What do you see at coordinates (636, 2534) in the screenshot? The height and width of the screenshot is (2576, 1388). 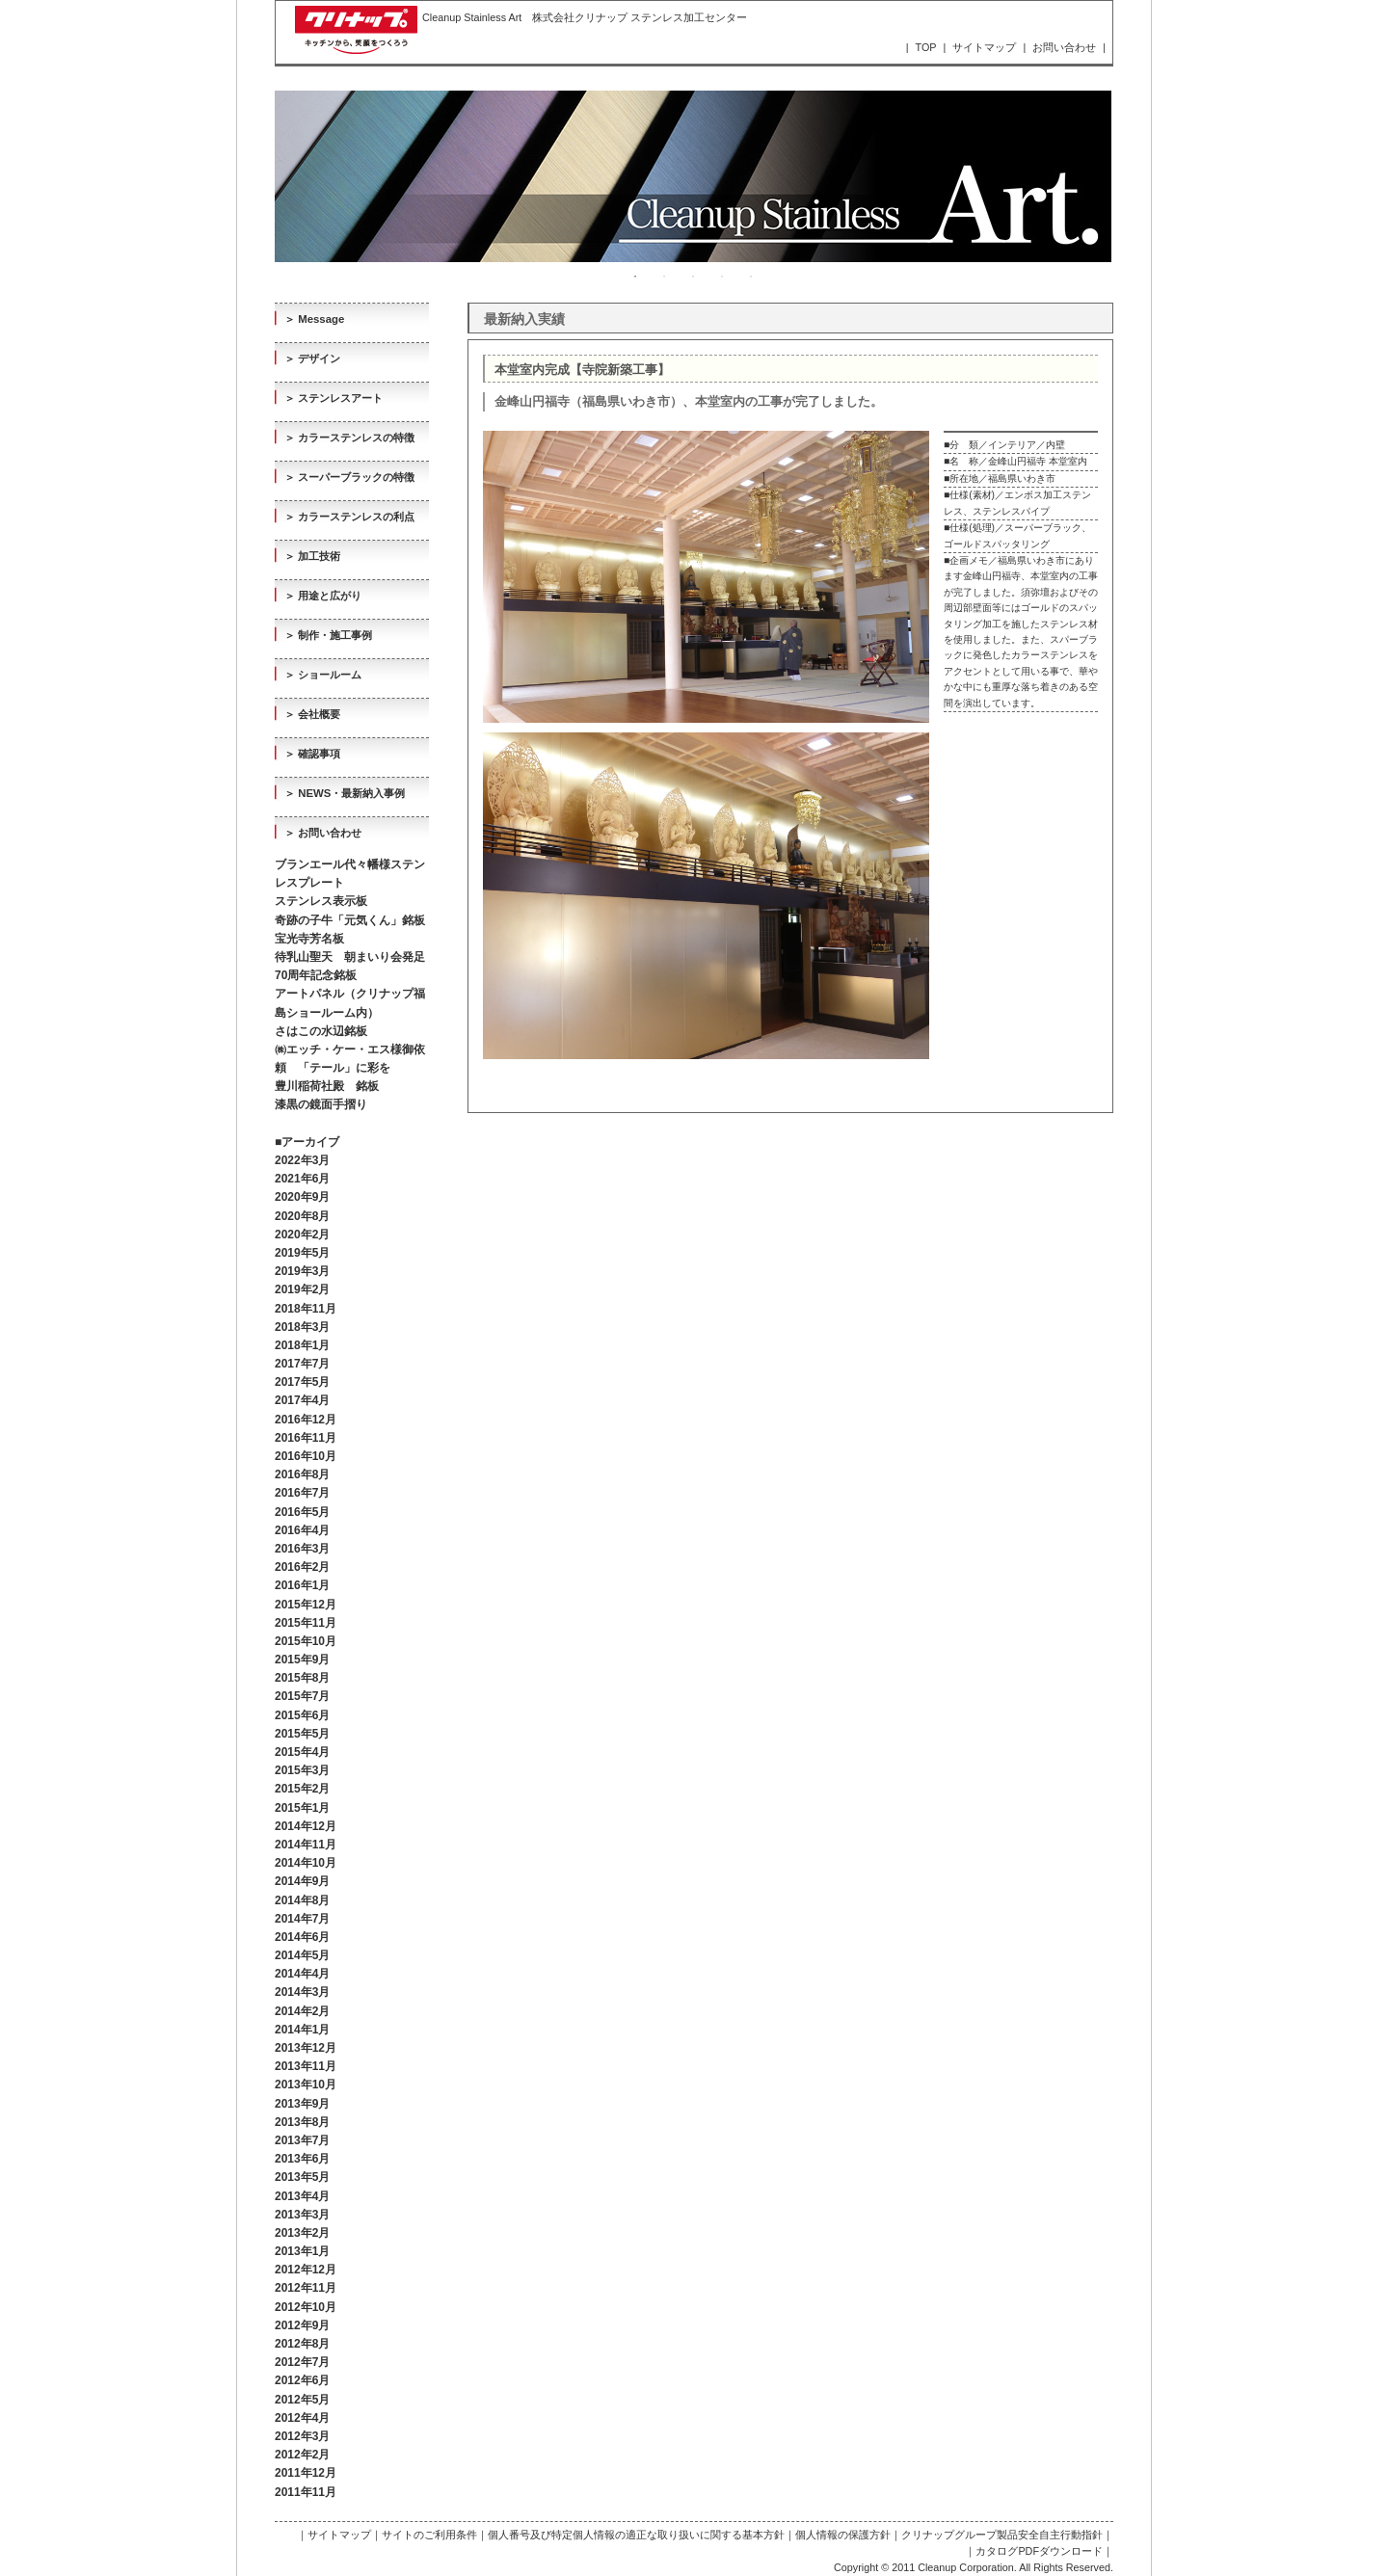 I see `個人番号及び特定個人情報の適正な取り扱いに関する基本方針` at bounding box center [636, 2534].